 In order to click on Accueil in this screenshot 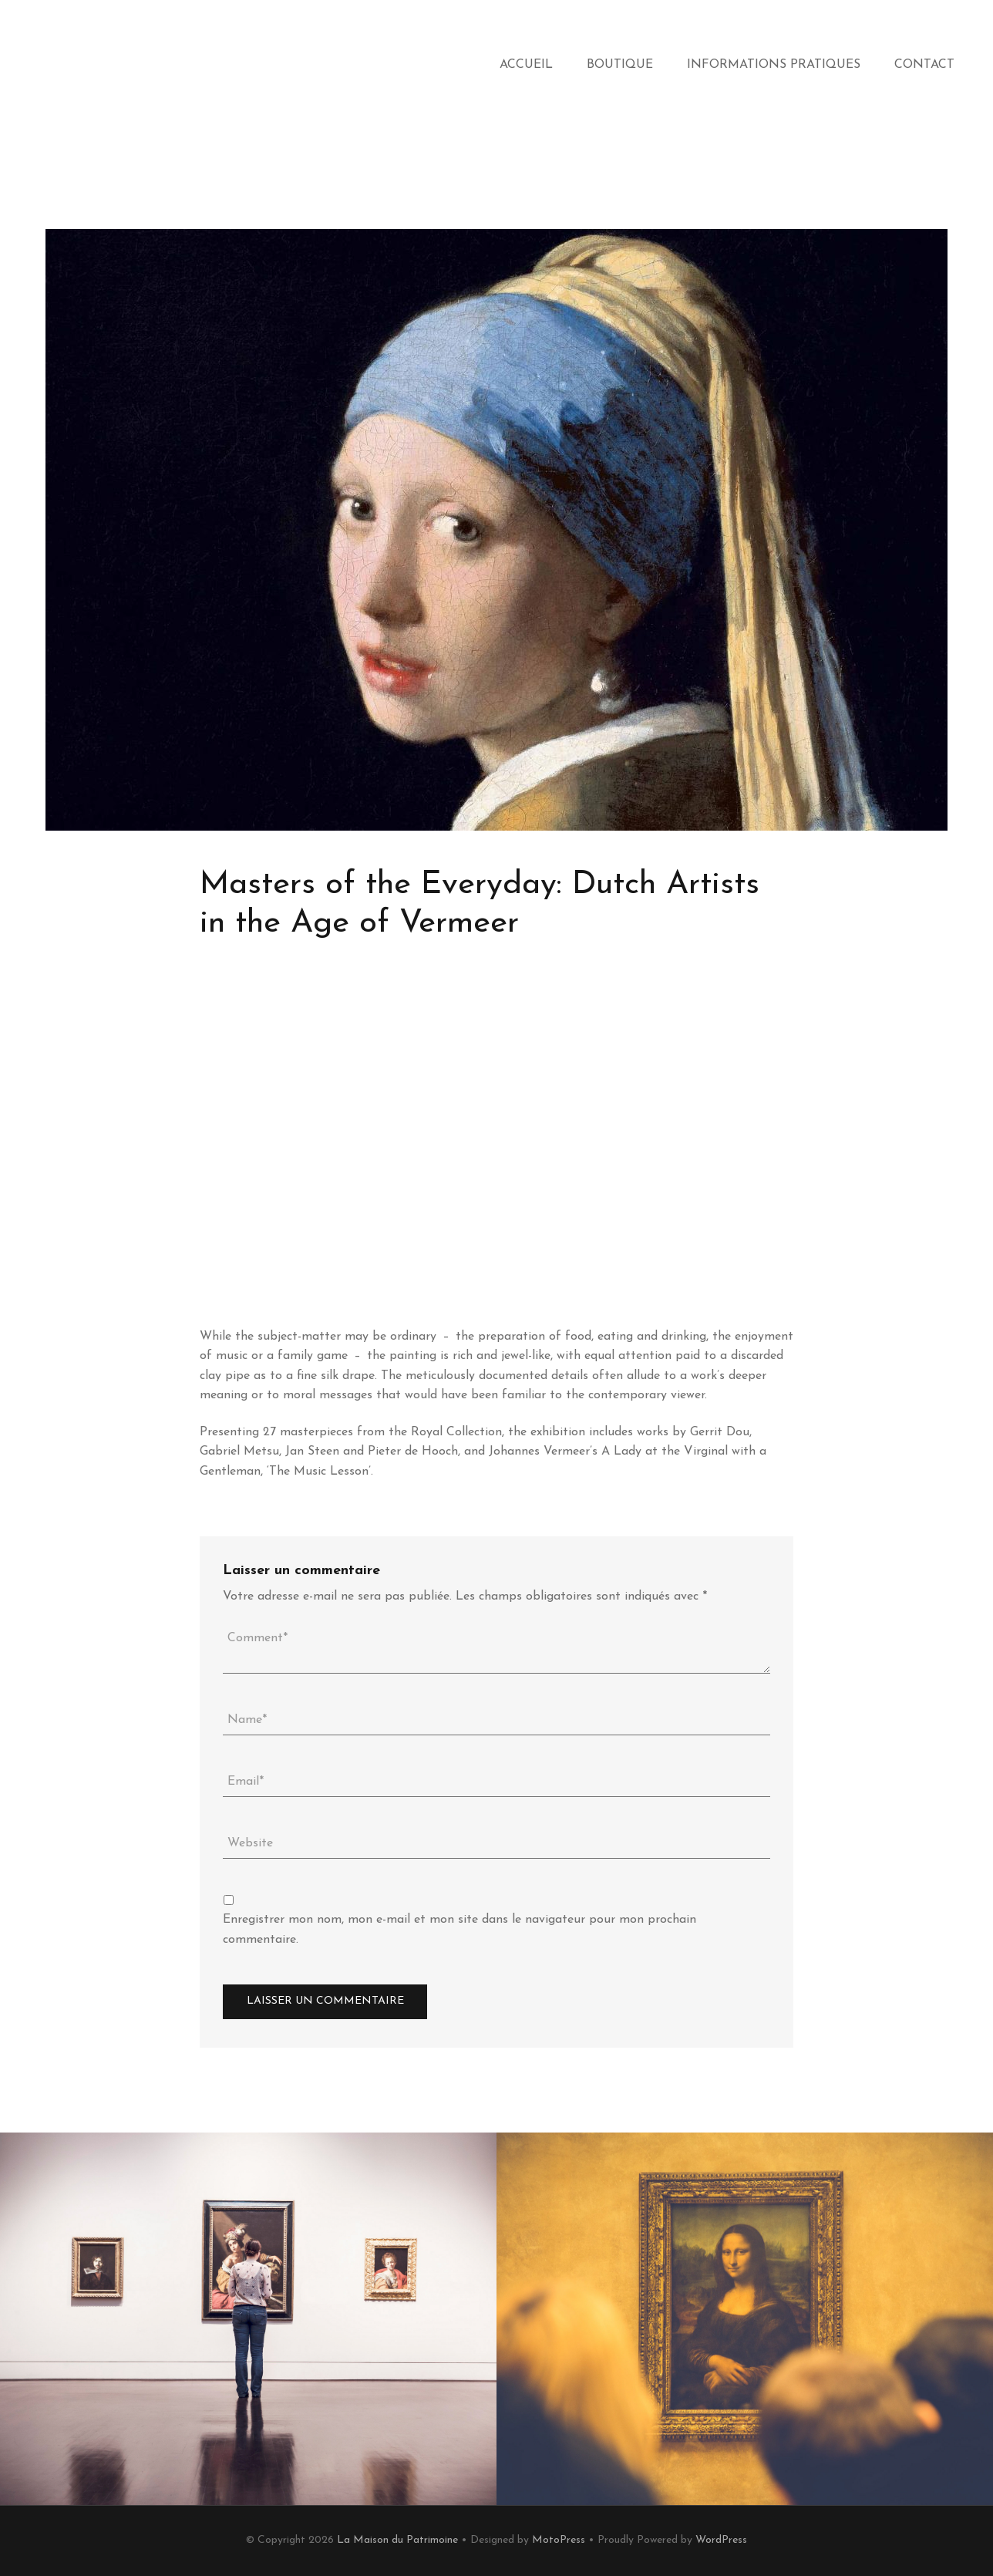, I will do `click(526, 65)`.